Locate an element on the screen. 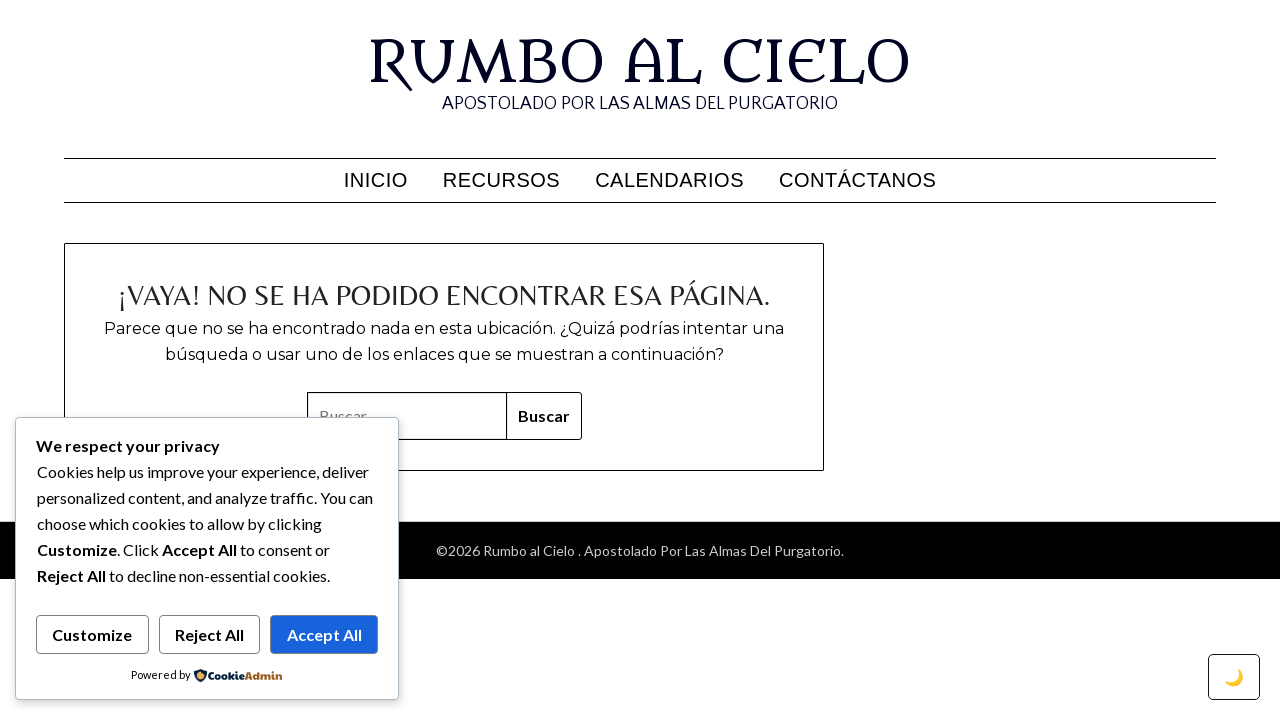  🌙 [Toggle dark mode] is located at coordinates (1234, 676).